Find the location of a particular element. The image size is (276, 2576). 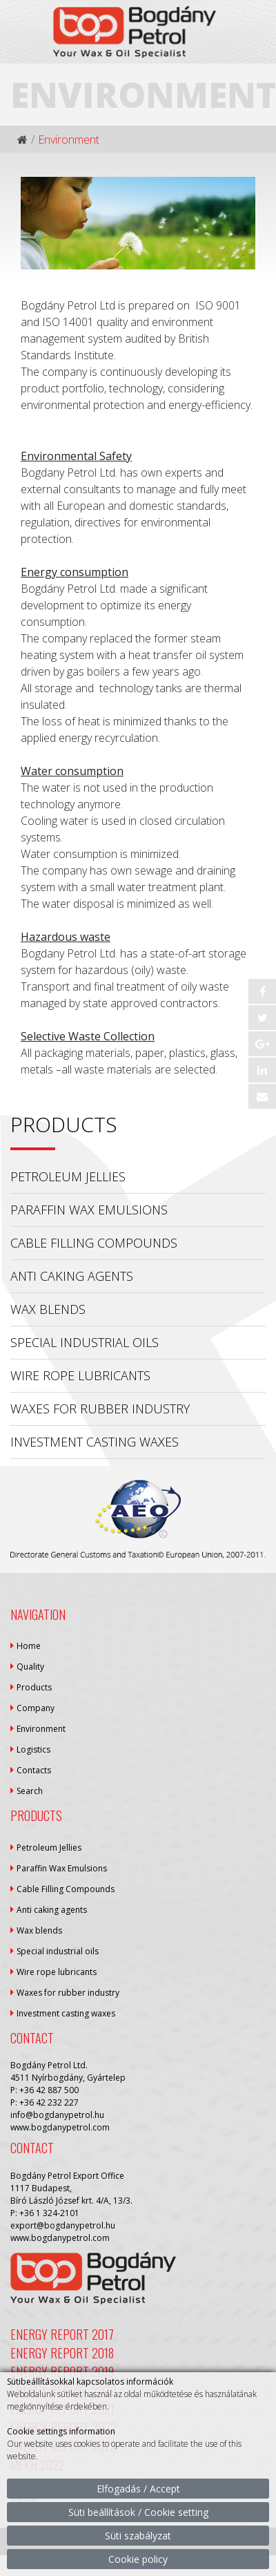

Elfogadás / Accept is located at coordinates (138, 2488).